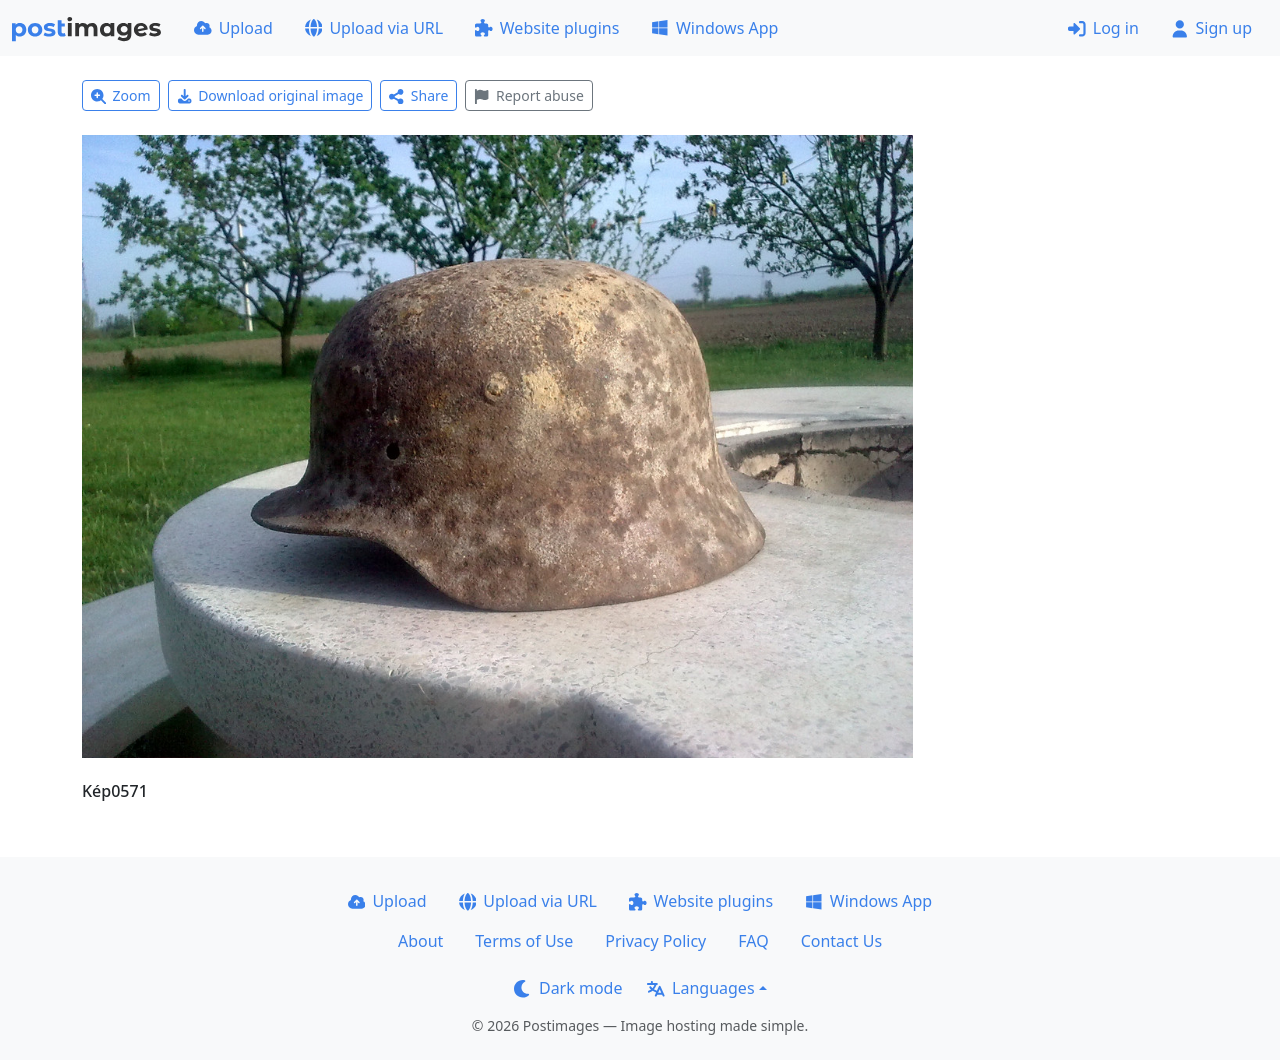  I want to click on Windows App, so click(714, 28).